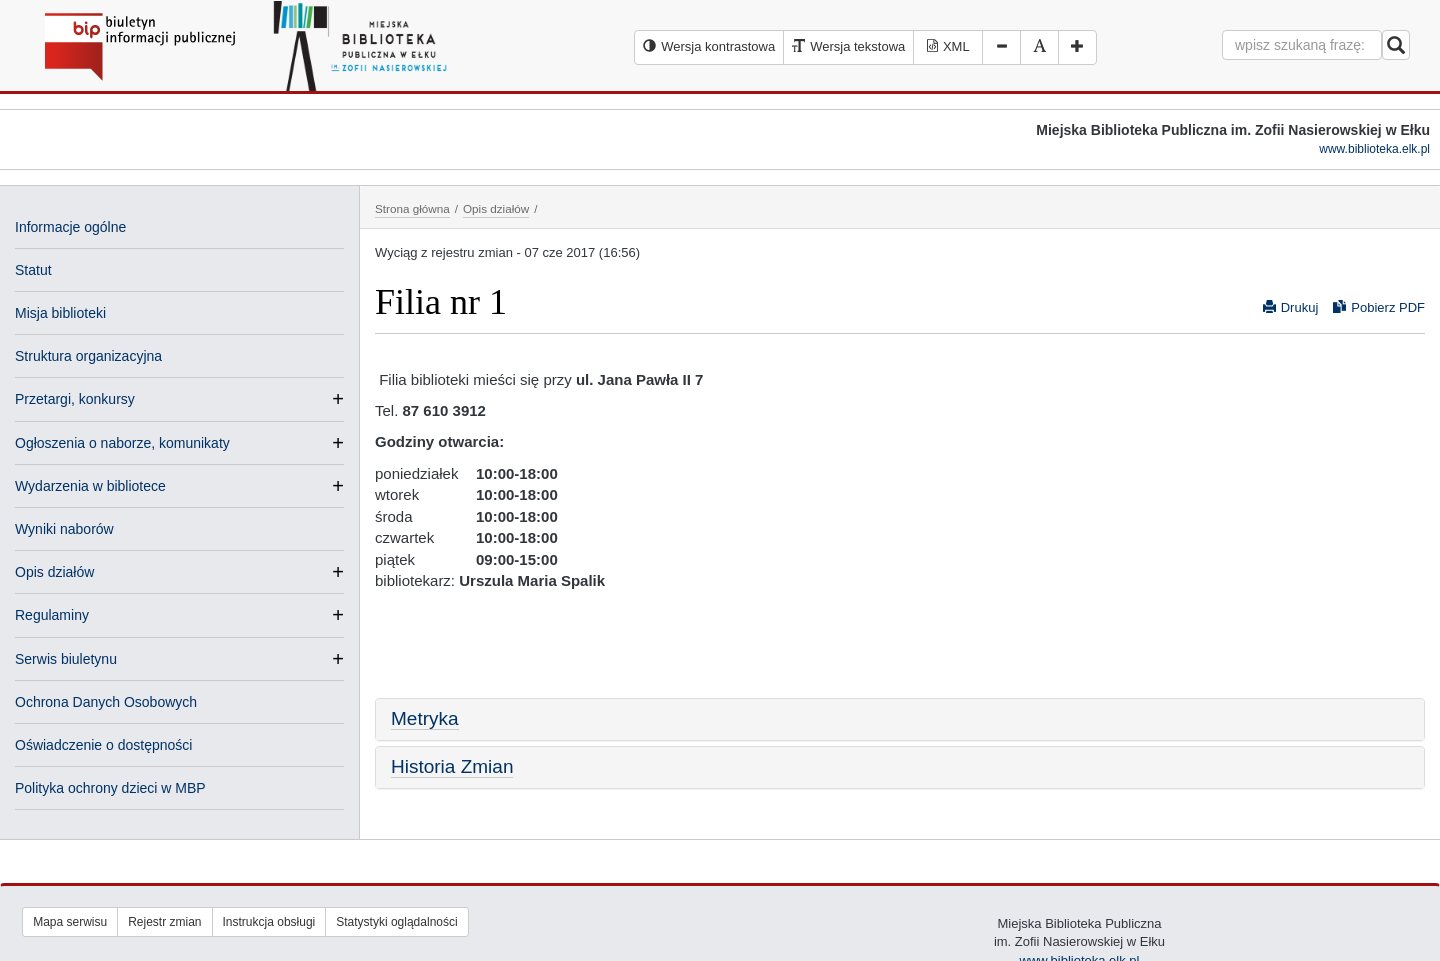 The width and height of the screenshot is (1440, 961). What do you see at coordinates (425, 718) in the screenshot?
I see `Metryka` at bounding box center [425, 718].